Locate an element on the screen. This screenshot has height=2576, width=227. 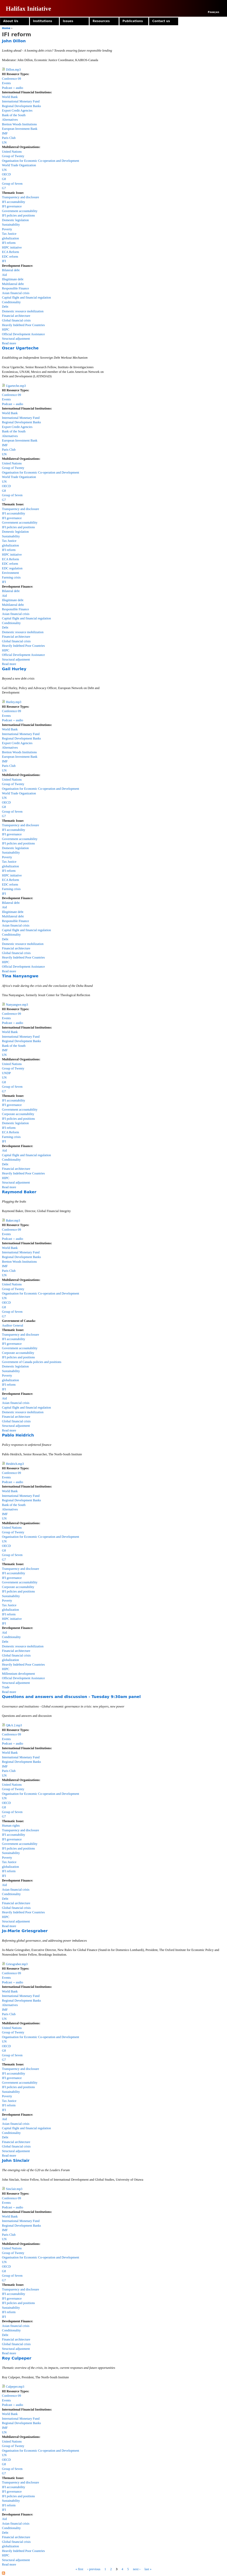
Nanyangwe.mp3 is located at coordinates (17, 1004).